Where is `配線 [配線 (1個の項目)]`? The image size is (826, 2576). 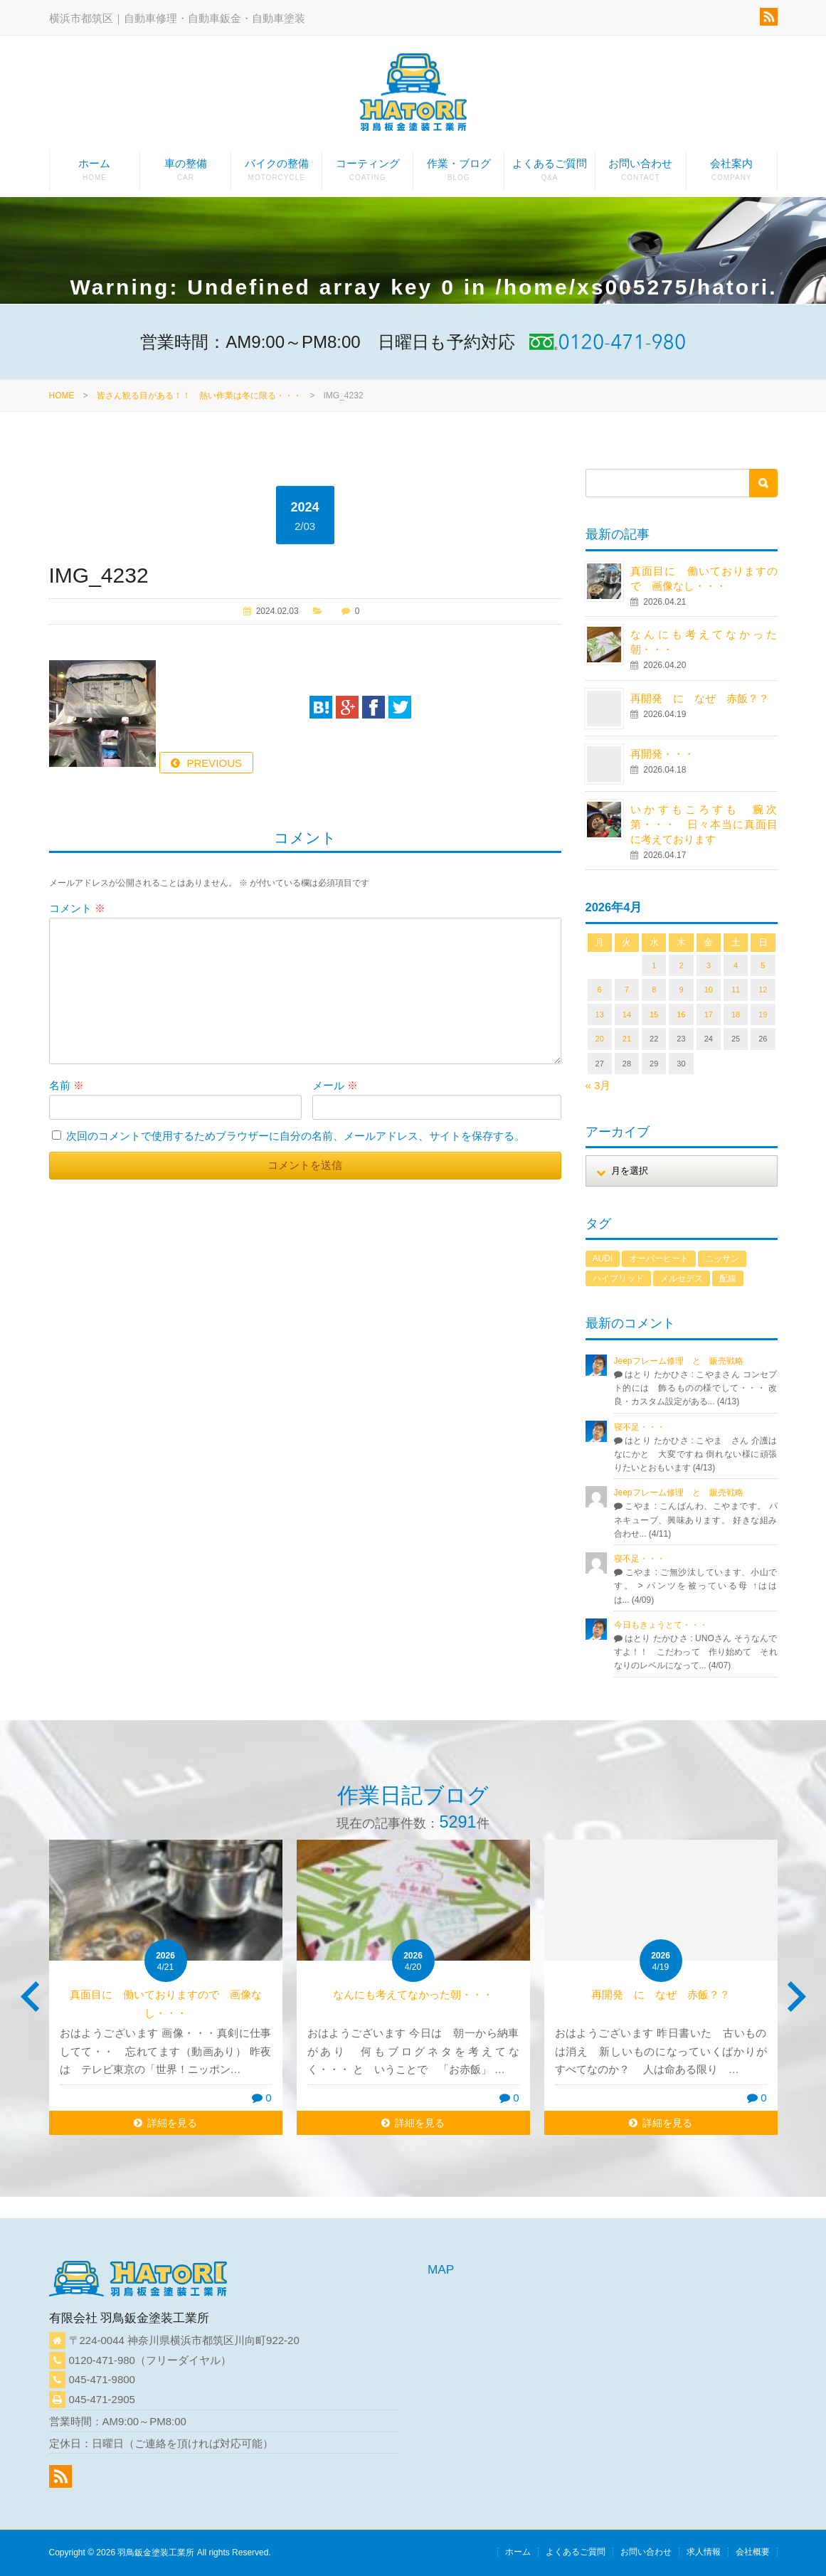 配線 [配線 (1個の項目)] is located at coordinates (727, 1278).